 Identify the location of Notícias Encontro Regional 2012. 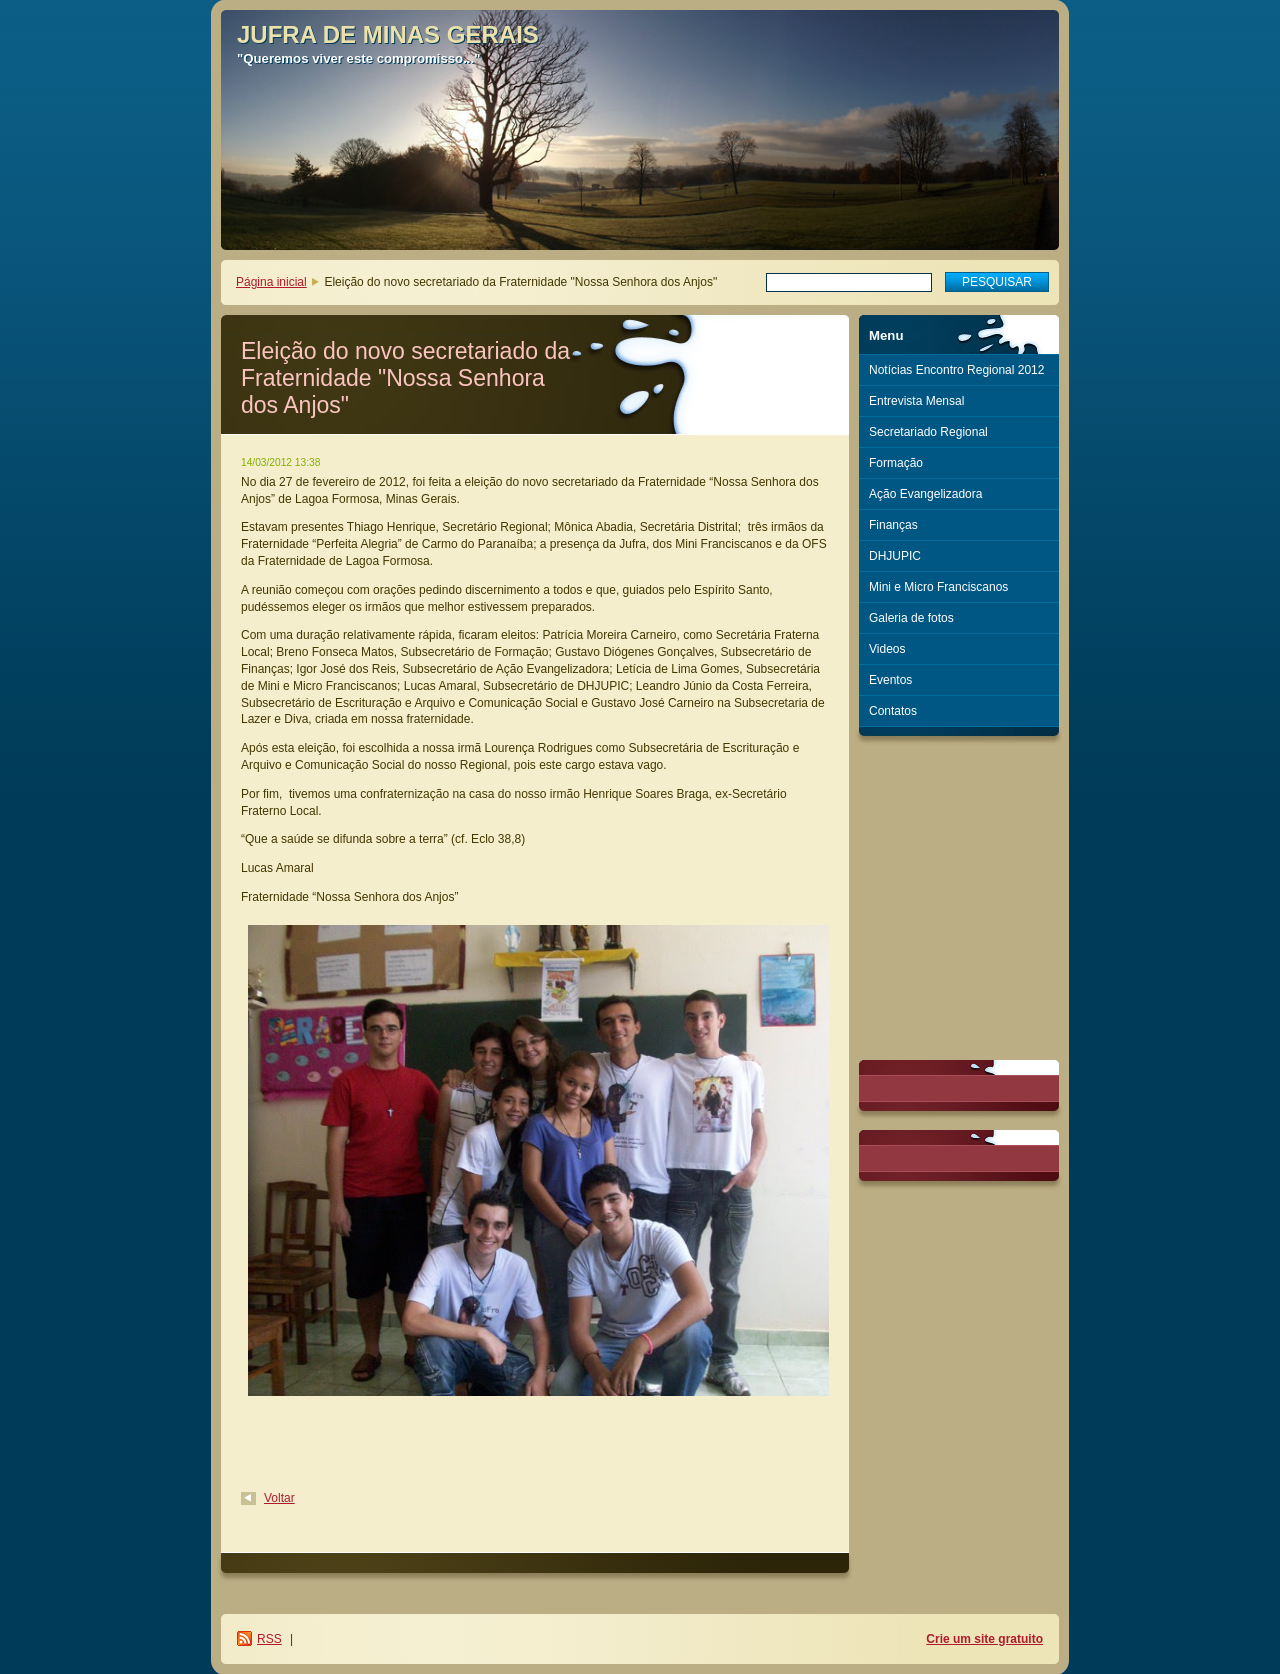
(956, 370).